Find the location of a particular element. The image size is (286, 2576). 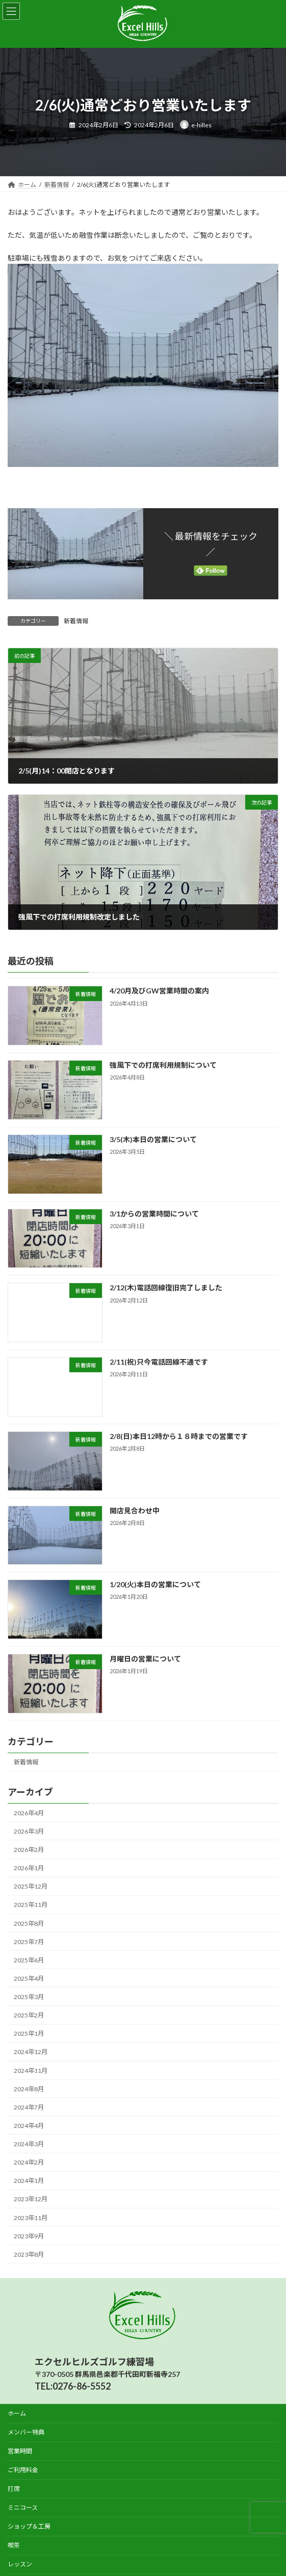

2024年8月 is located at coordinates (29, 2089).